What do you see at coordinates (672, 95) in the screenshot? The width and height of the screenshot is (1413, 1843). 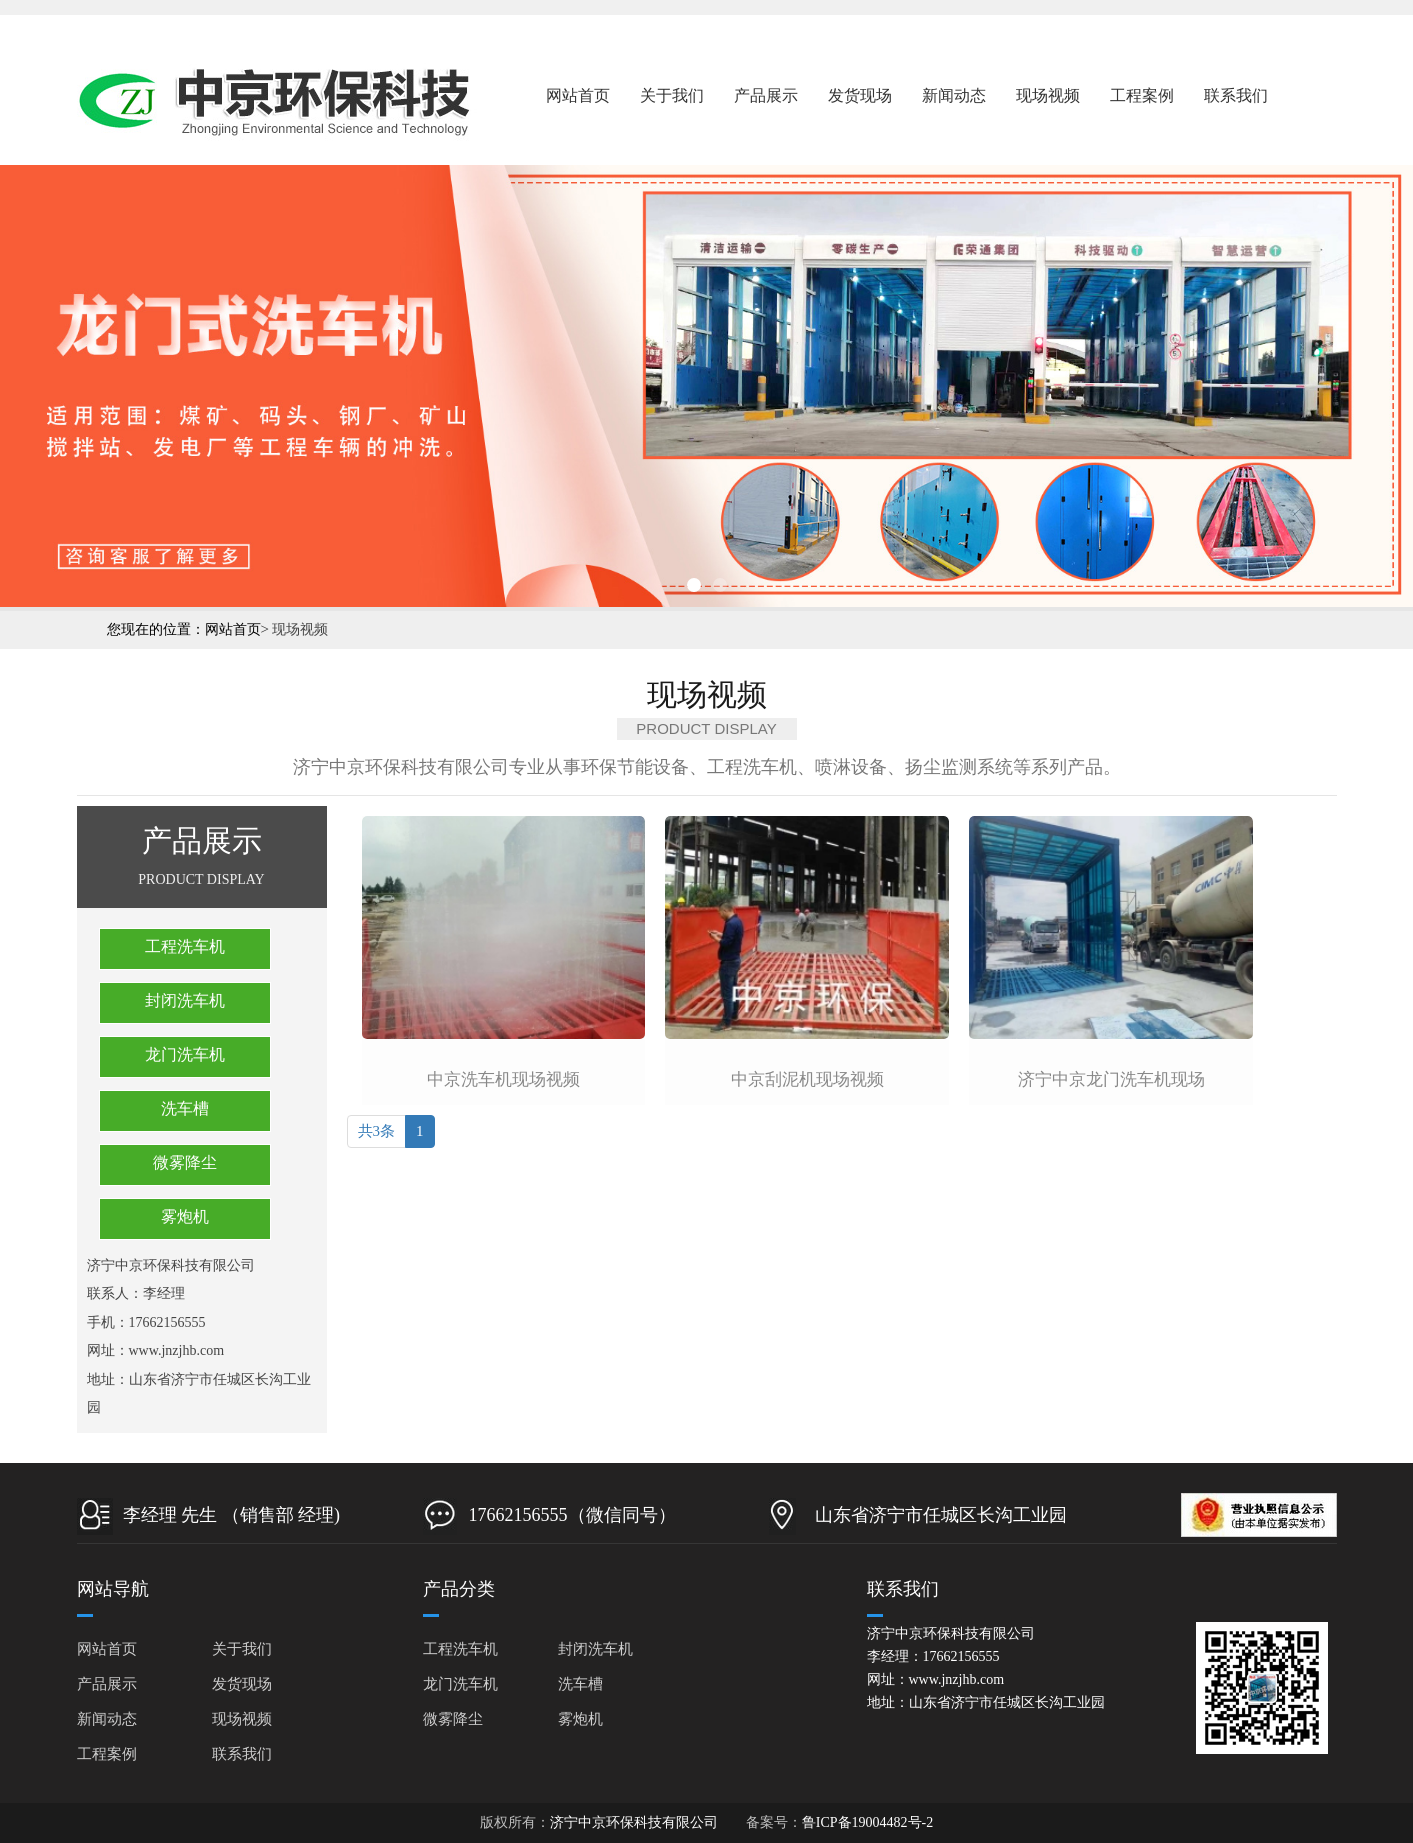 I see `关于我们` at bounding box center [672, 95].